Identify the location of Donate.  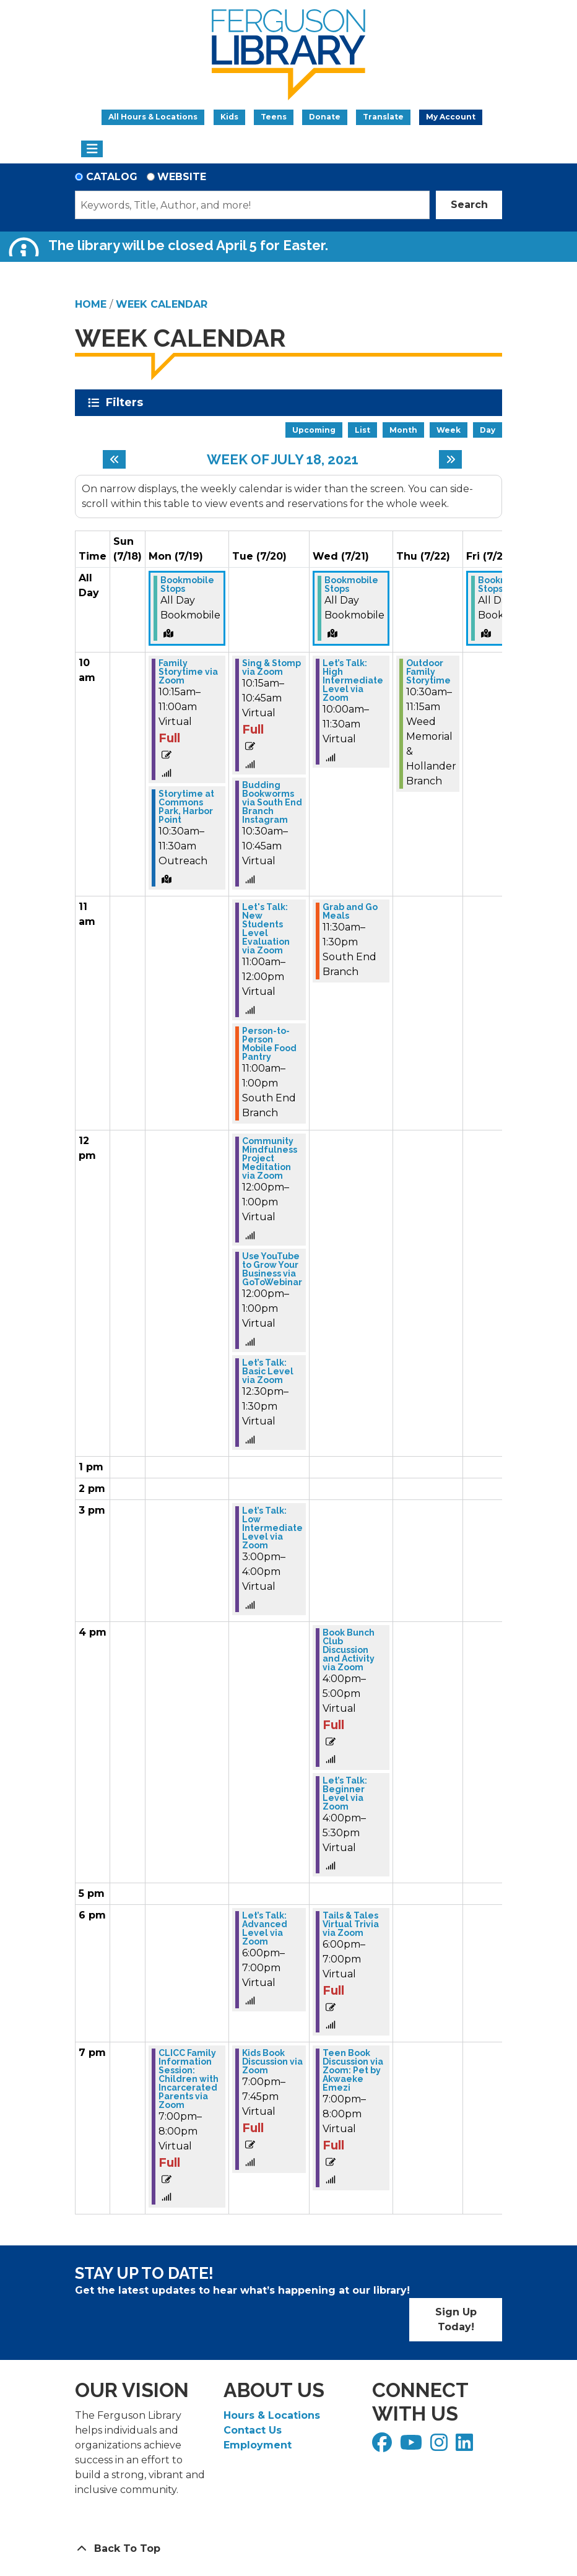
(325, 116).